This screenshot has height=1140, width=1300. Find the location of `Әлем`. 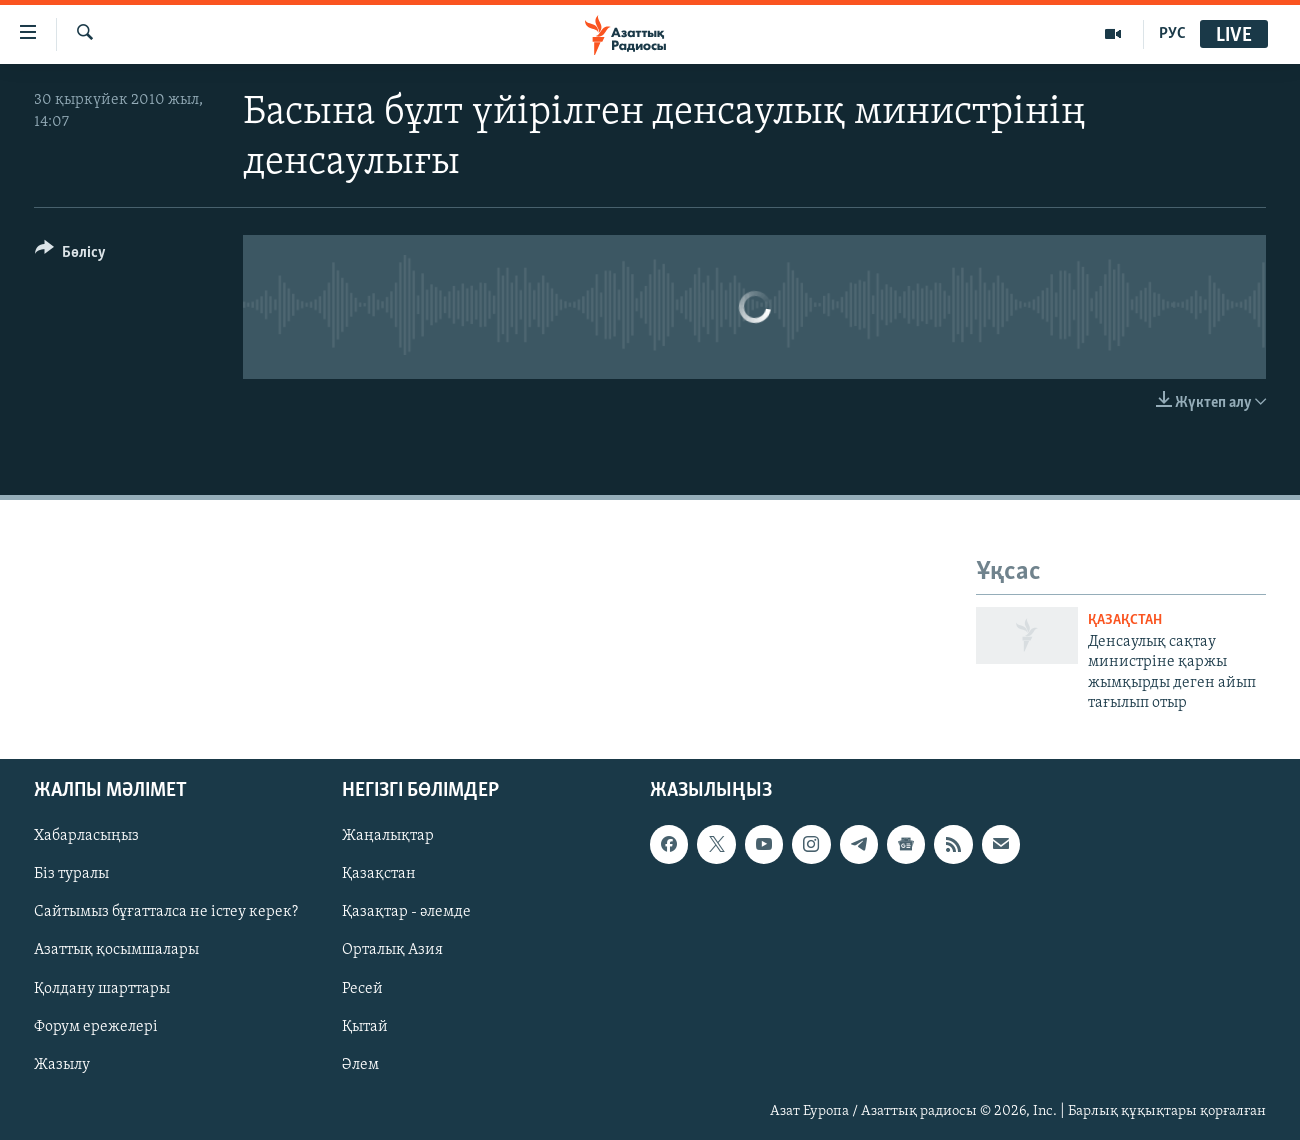

Әлем is located at coordinates (360, 1065).